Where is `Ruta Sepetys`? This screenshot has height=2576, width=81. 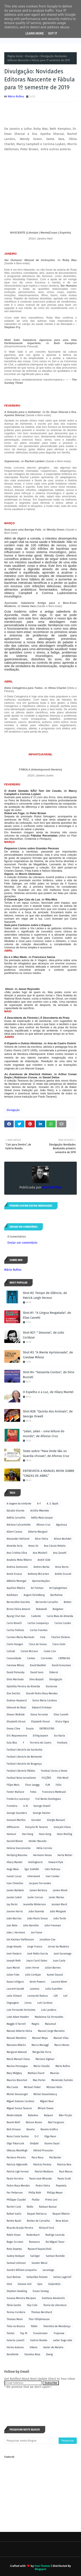
Ruta Sepetys is located at coordinates (14, 2248).